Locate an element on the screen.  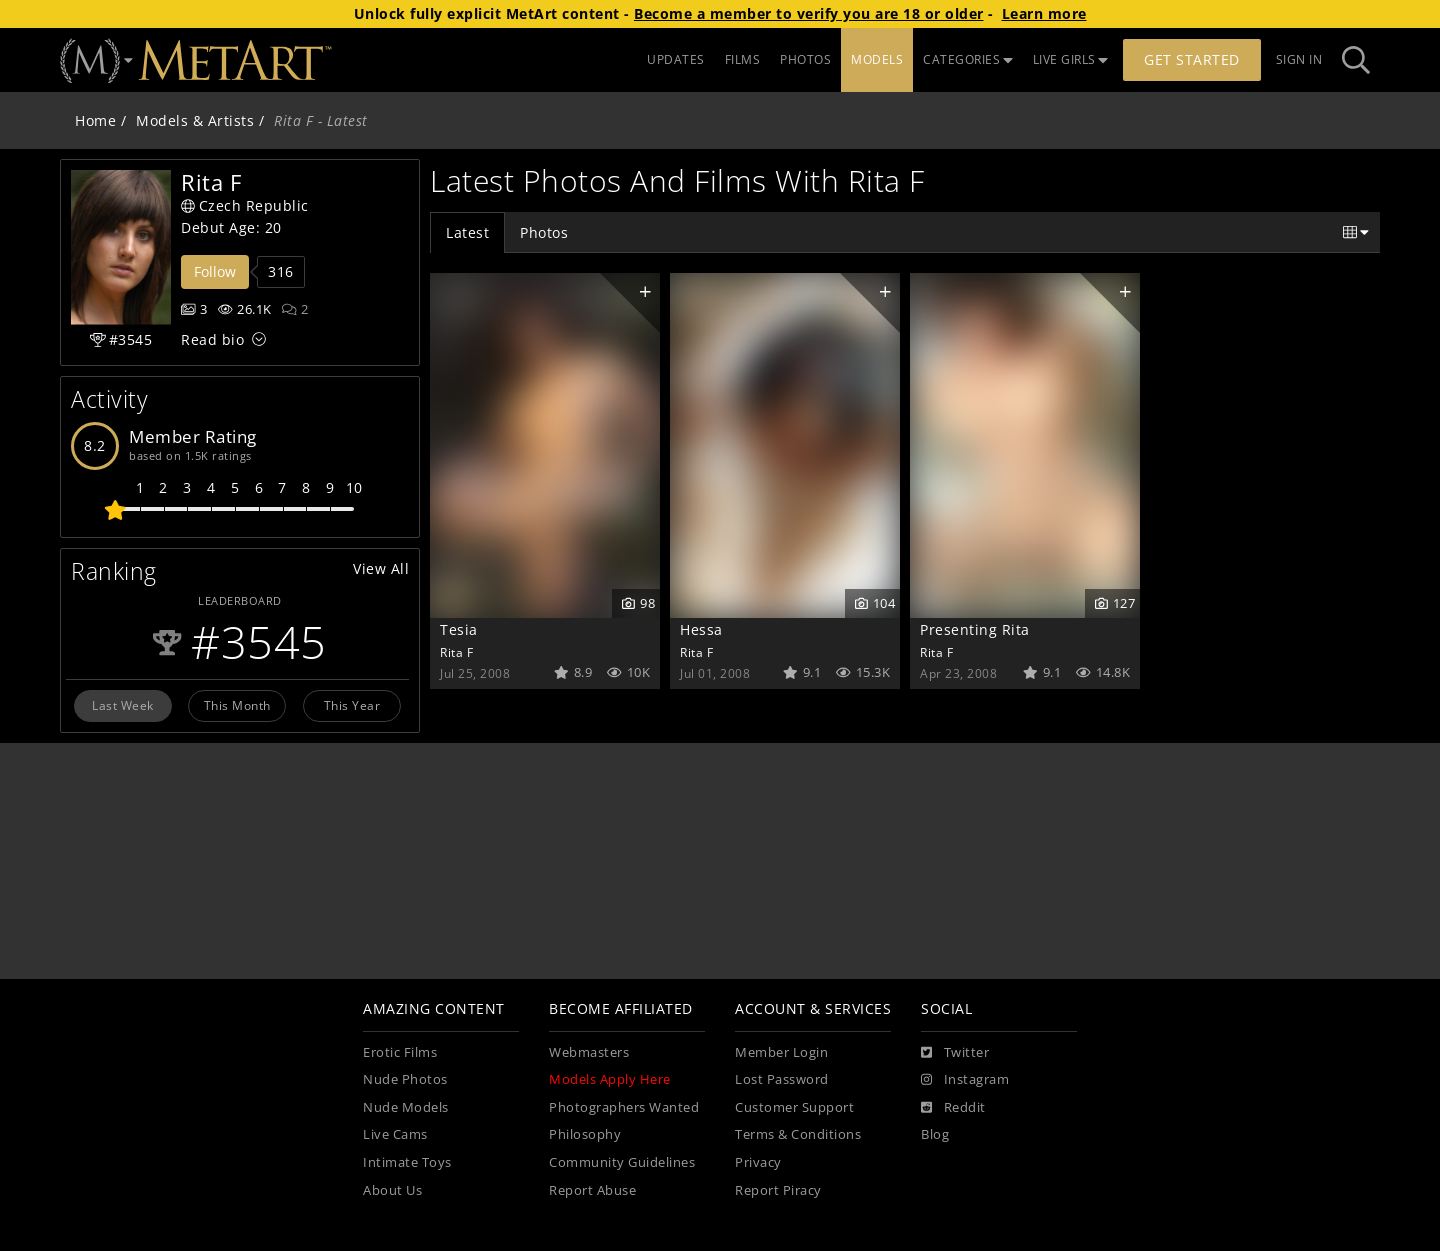
Privacy is located at coordinates (758, 1162).